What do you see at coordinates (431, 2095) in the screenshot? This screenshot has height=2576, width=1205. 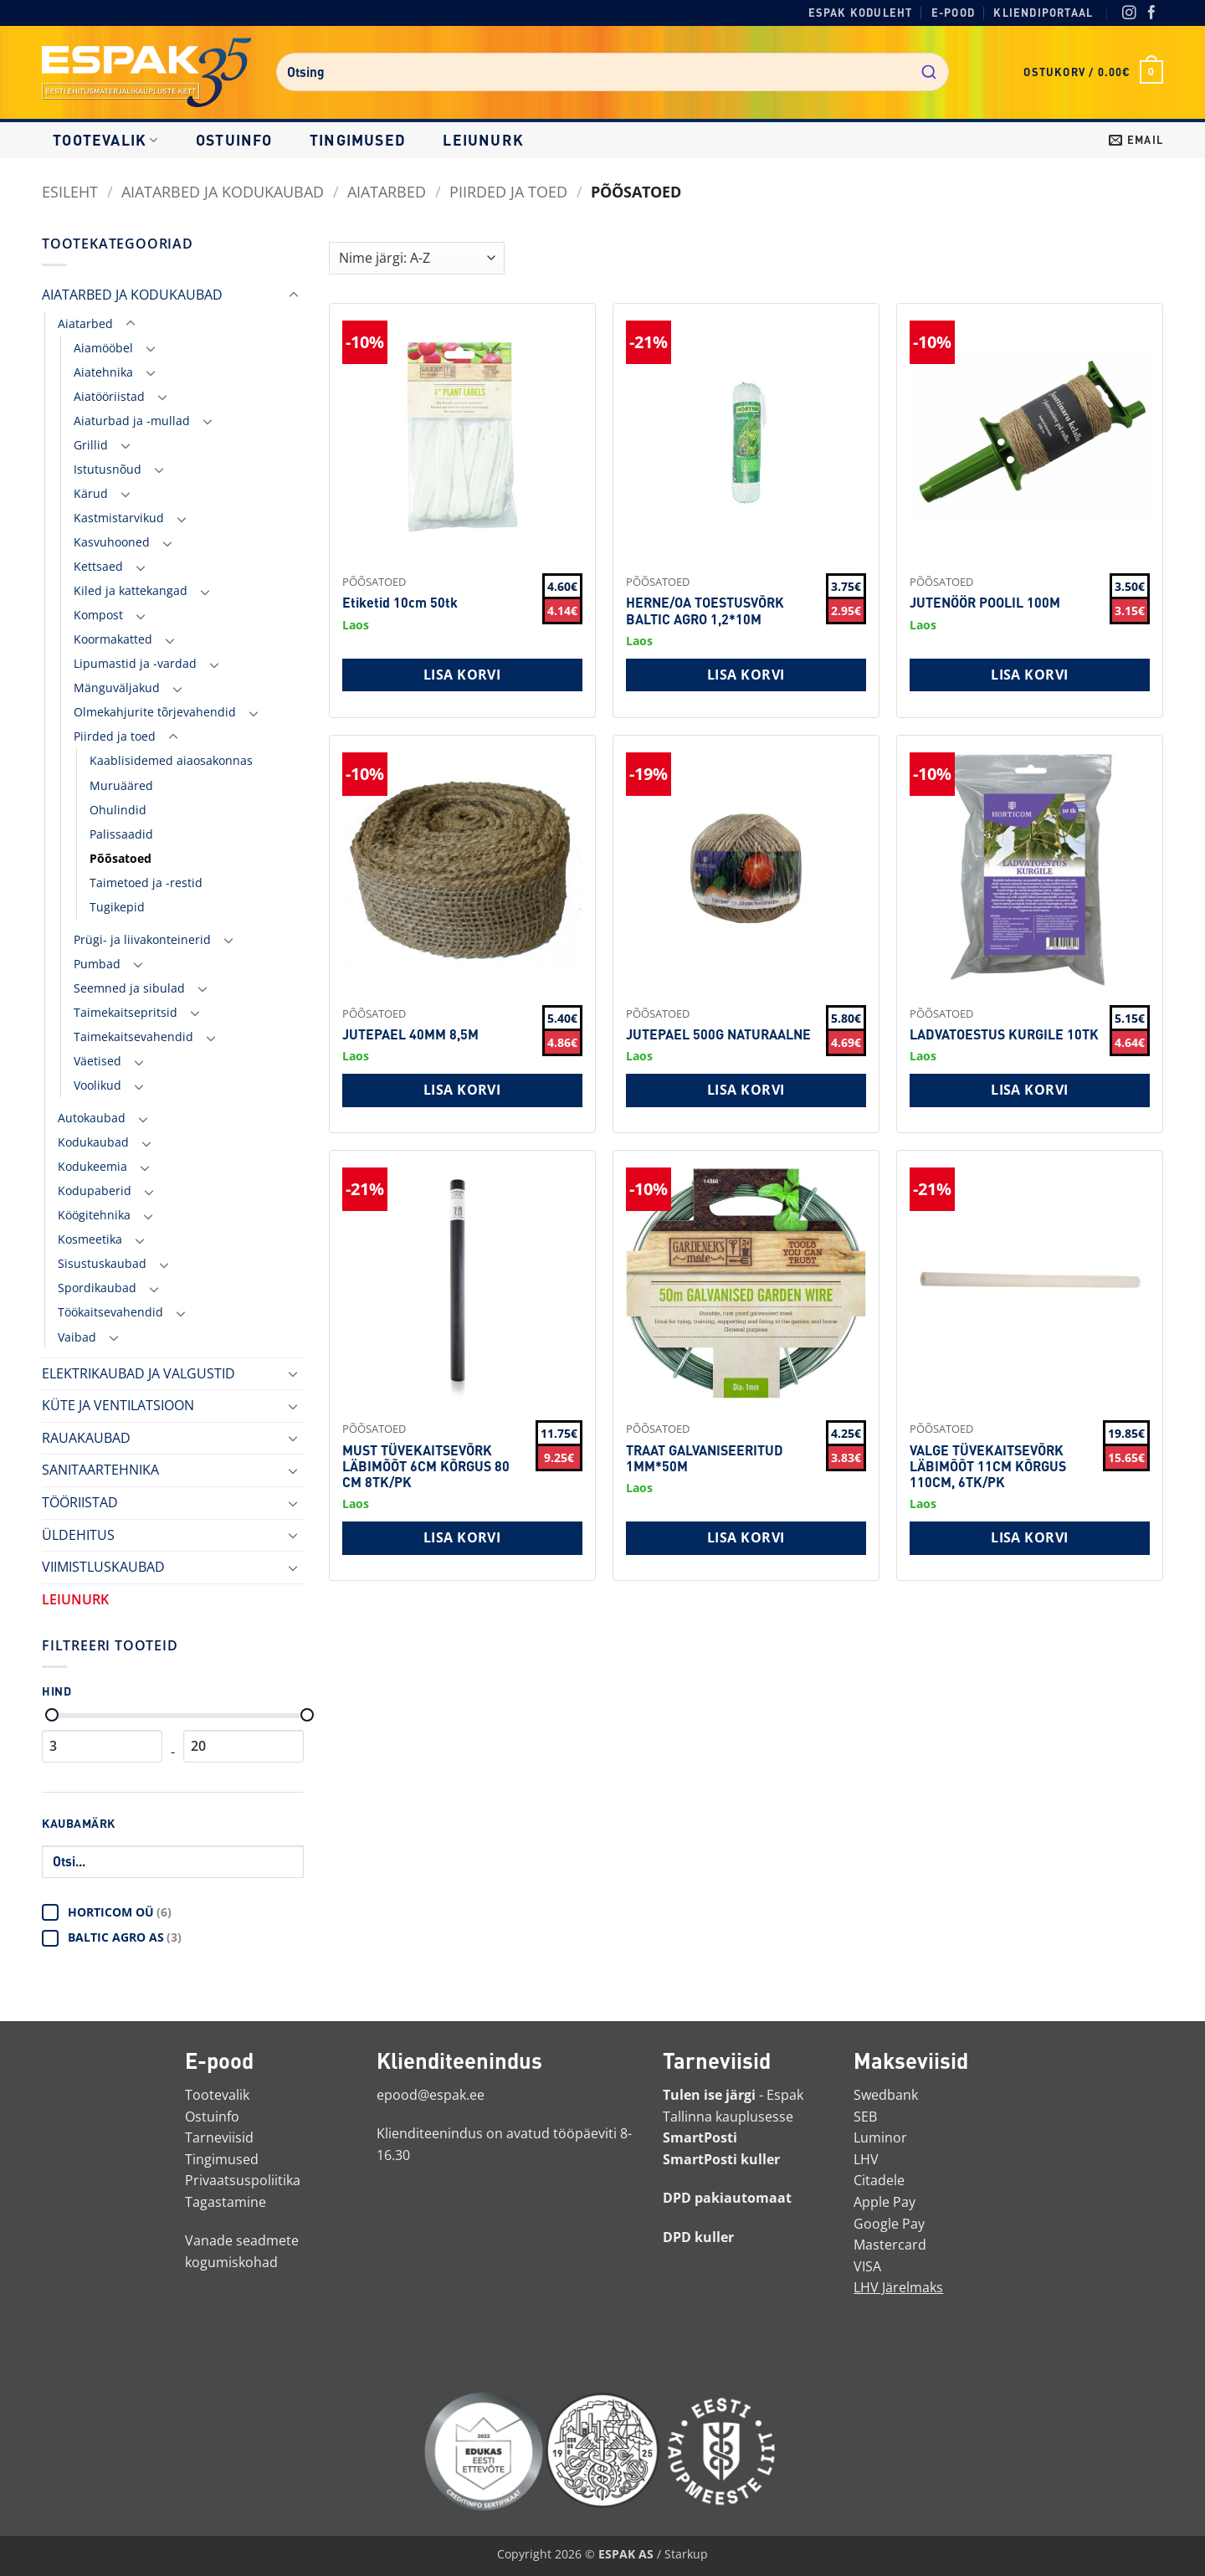 I see `epood@espak.ee` at bounding box center [431, 2095].